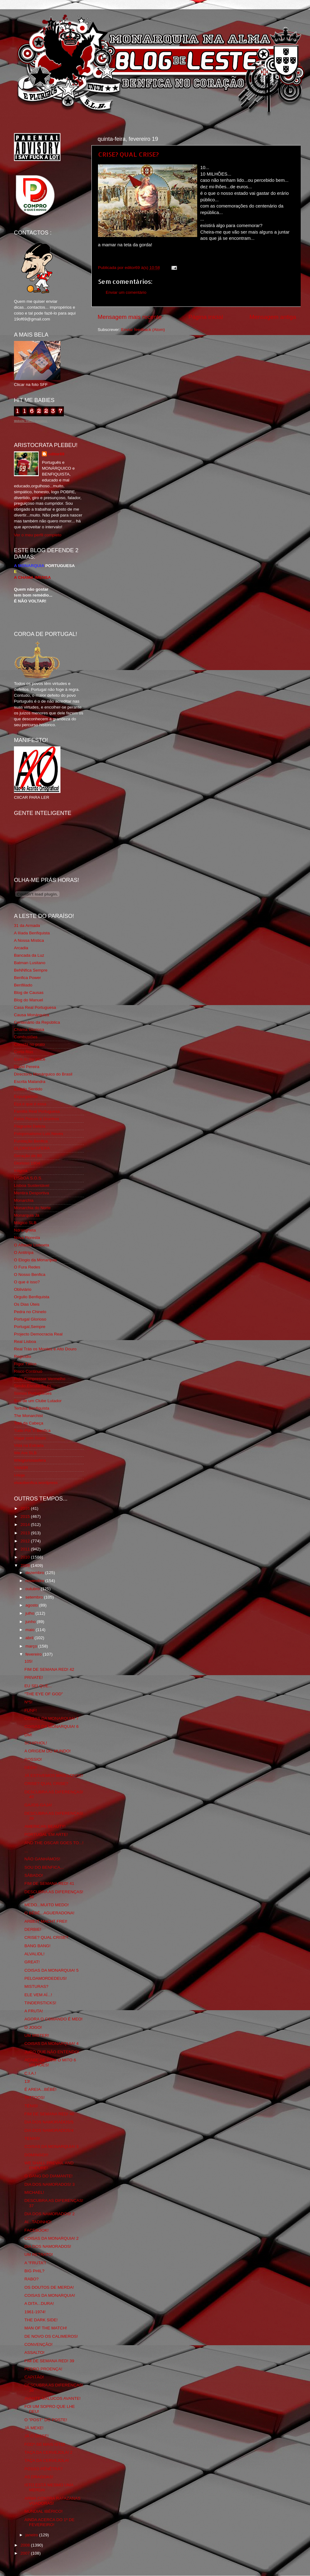  Describe the element at coordinates (27, 1237) in the screenshot. I see `Nova Floresta` at that location.